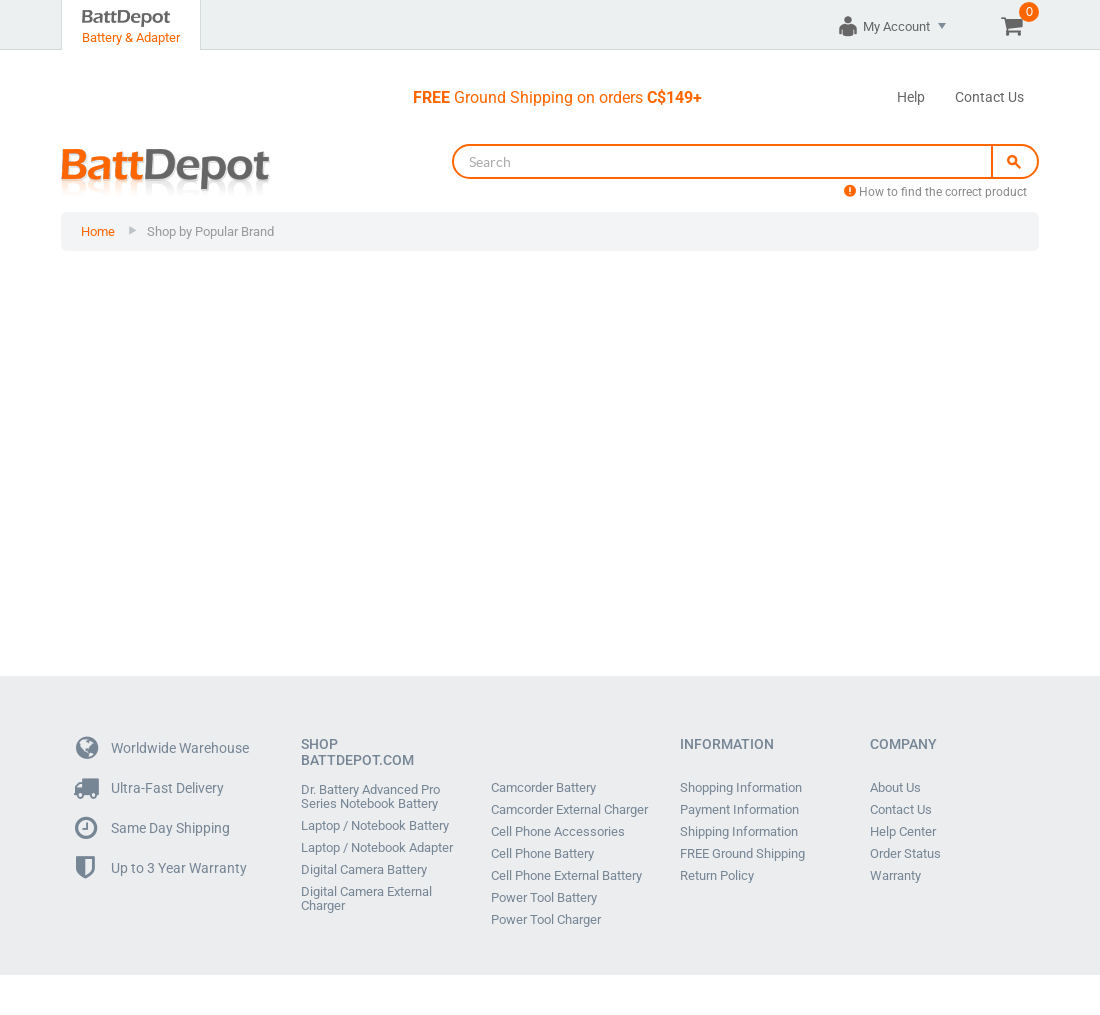 The width and height of the screenshot is (1100, 1015). Describe the element at coordinates (150, 788) in the screenshot. I see `Ultra-Fast Delivery` at that location.